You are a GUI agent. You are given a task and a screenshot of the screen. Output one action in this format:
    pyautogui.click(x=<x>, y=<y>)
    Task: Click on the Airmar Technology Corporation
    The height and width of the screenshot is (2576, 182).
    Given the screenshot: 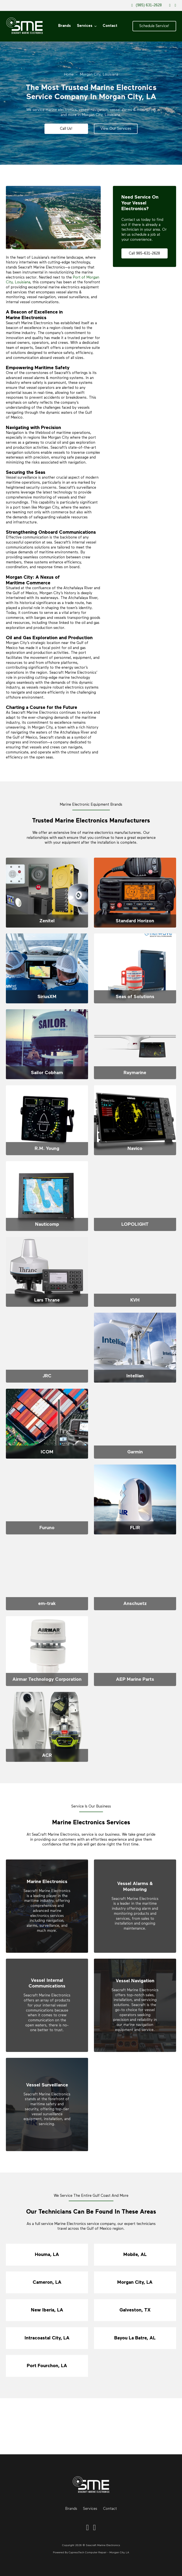 What is the action you would take?
    pyautogui.click(x=47, y=1731)
    